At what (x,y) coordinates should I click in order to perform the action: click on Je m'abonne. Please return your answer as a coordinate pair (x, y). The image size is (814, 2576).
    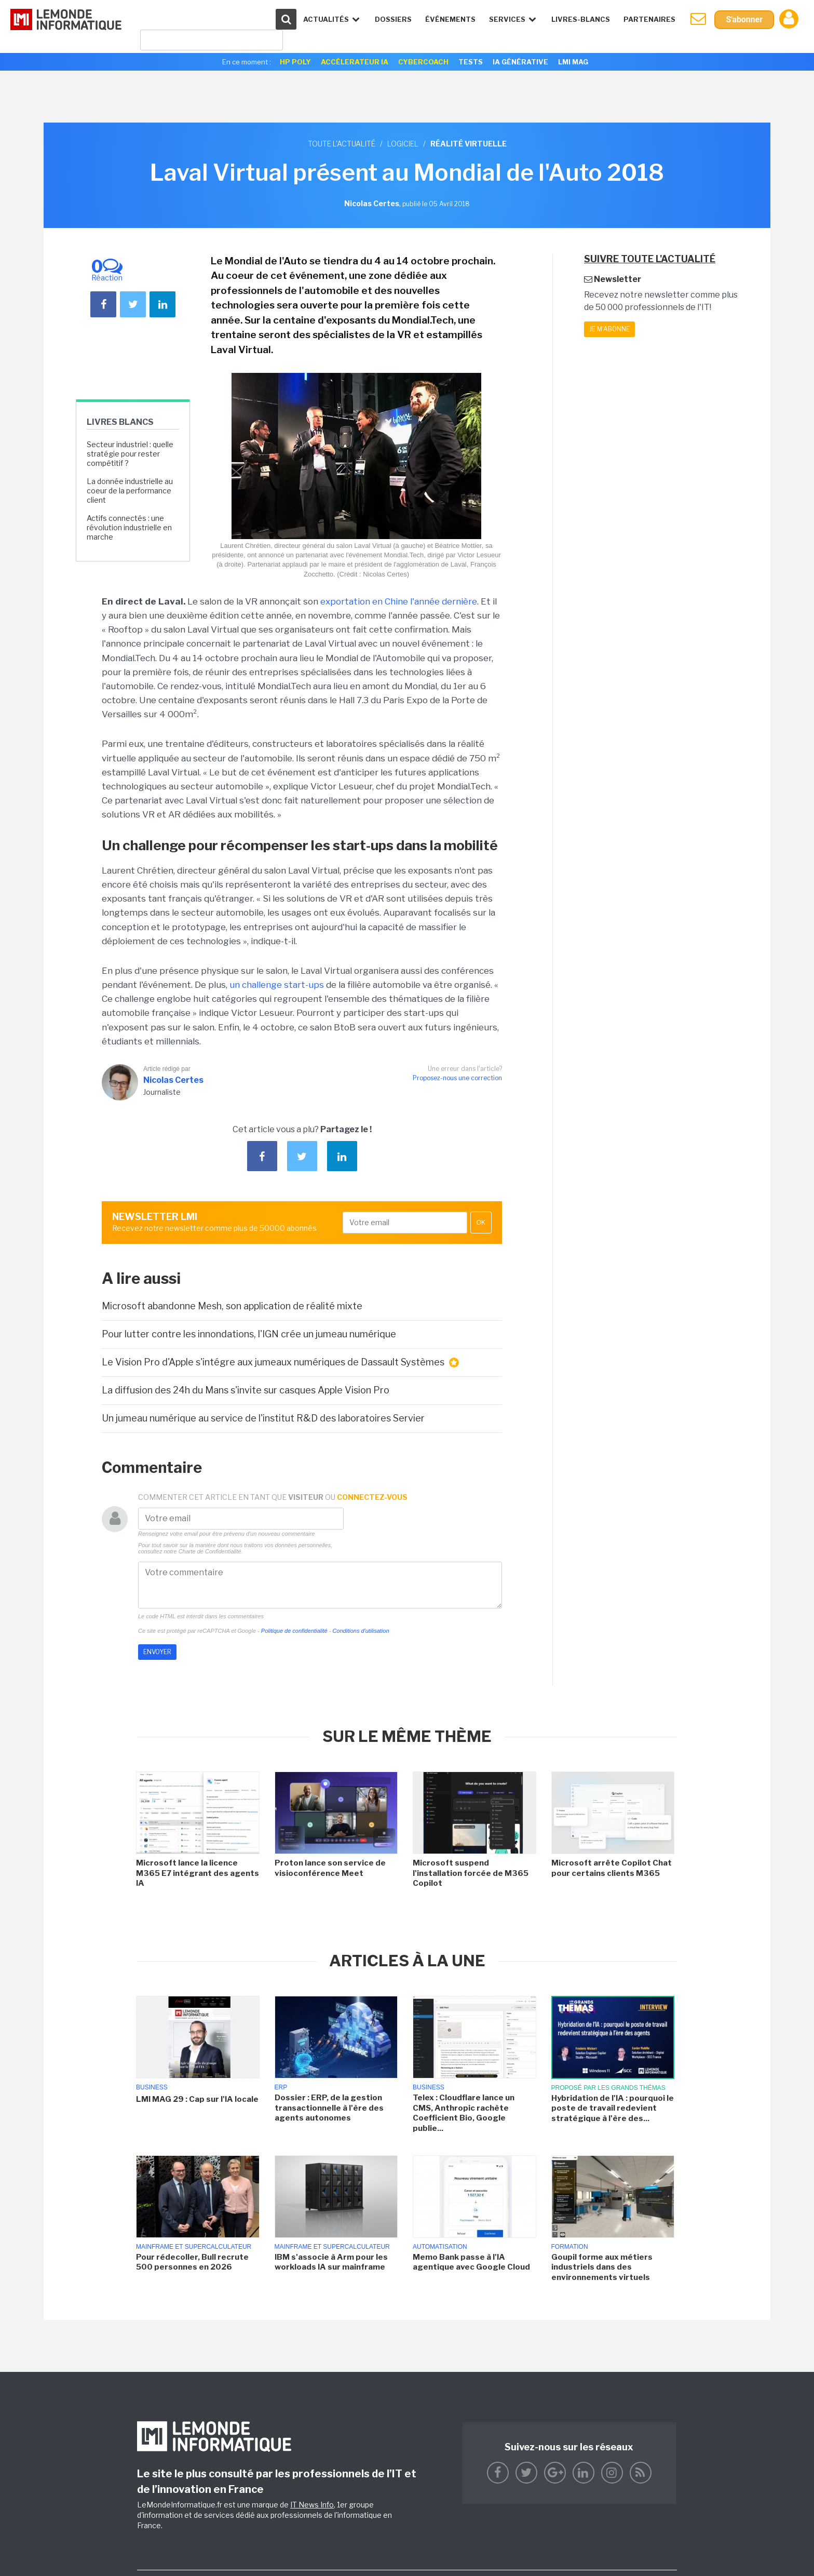
    Looking at the image, I should click on (609, 329).